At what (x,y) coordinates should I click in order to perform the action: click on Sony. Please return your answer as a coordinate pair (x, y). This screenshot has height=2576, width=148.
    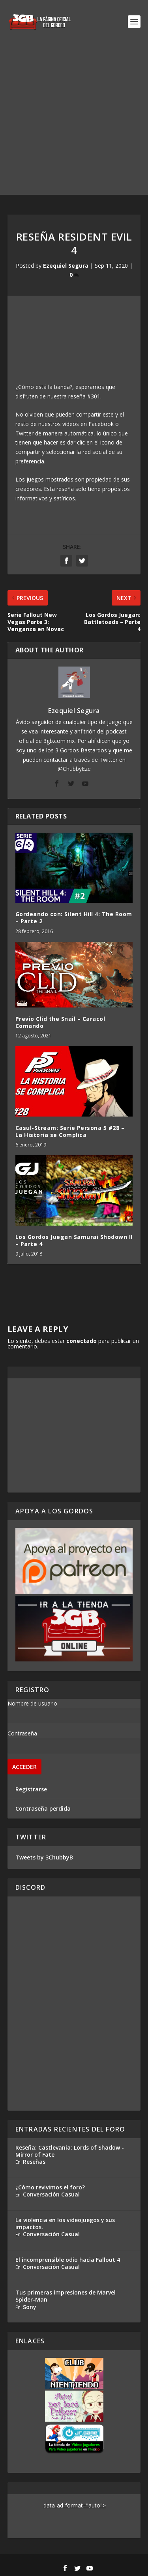
    Looking at the image, I should click on (29, 2307).